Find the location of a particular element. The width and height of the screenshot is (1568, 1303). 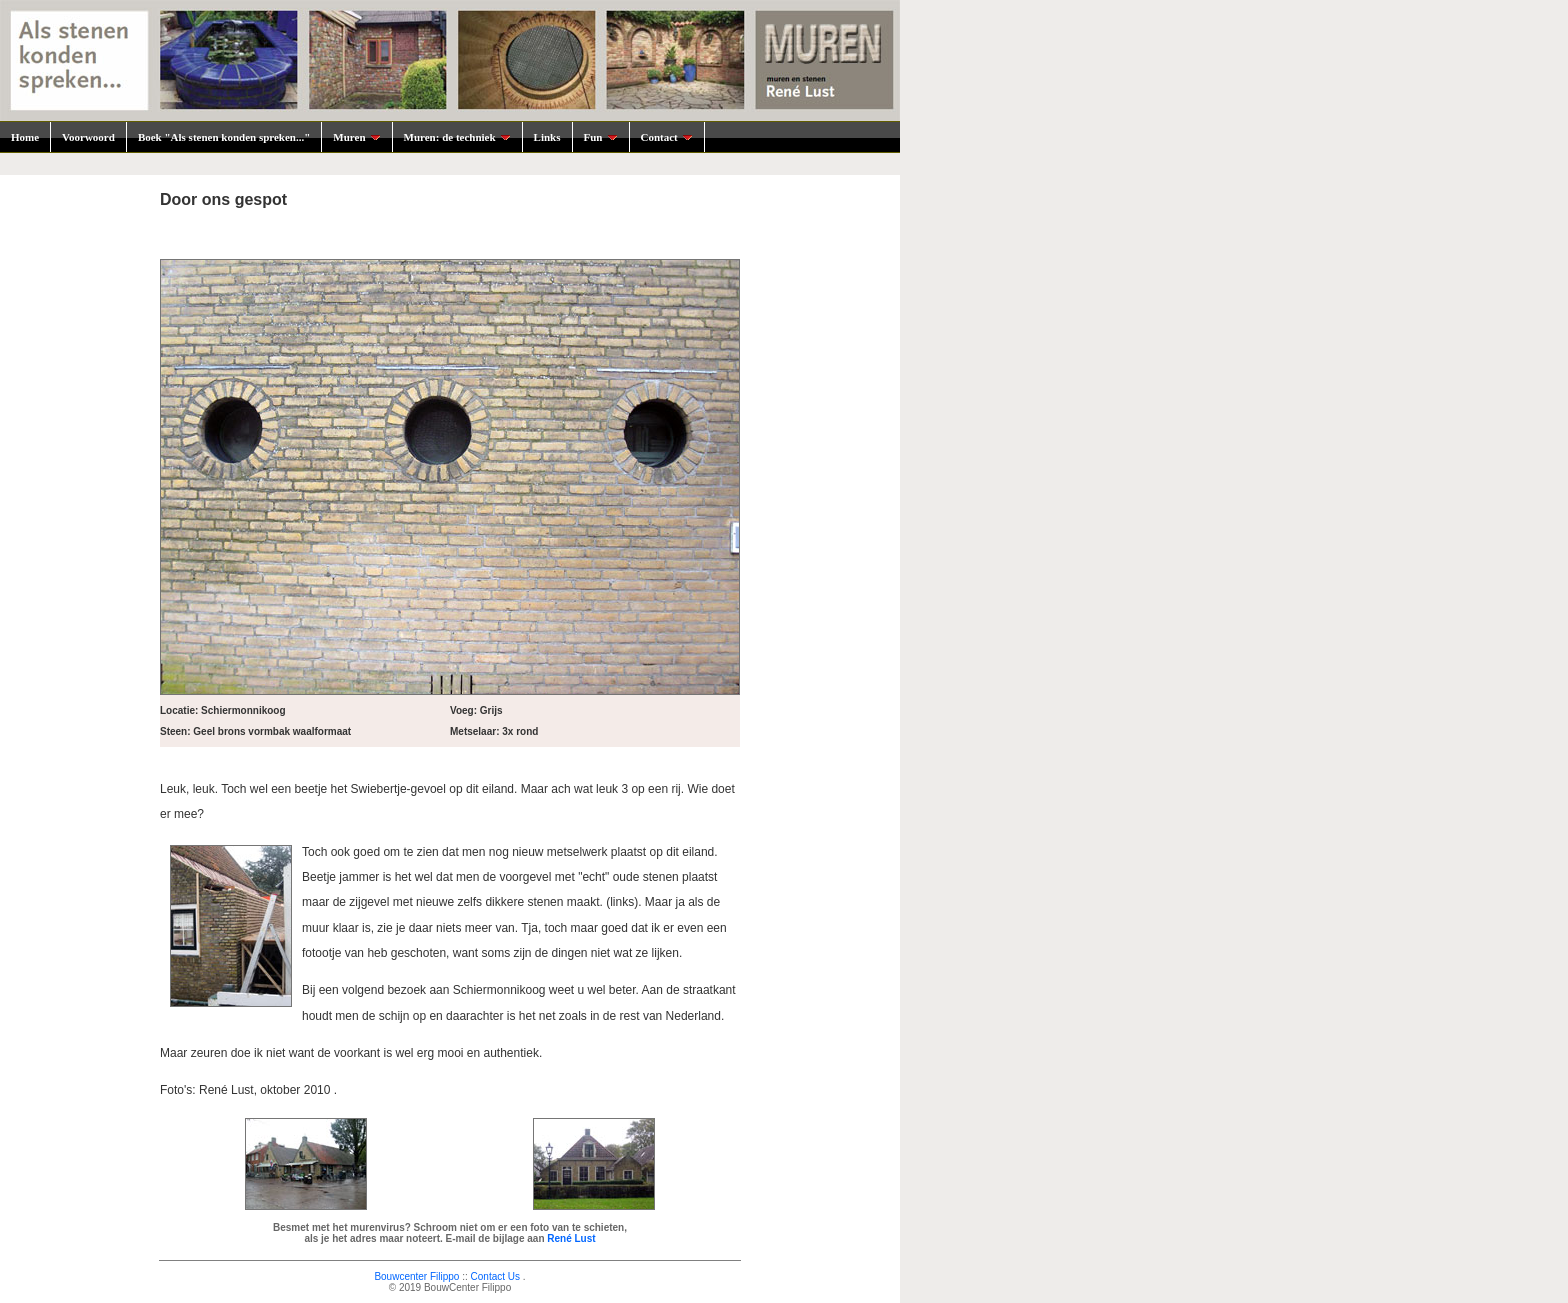

Home is located at coordinates (25, 137).